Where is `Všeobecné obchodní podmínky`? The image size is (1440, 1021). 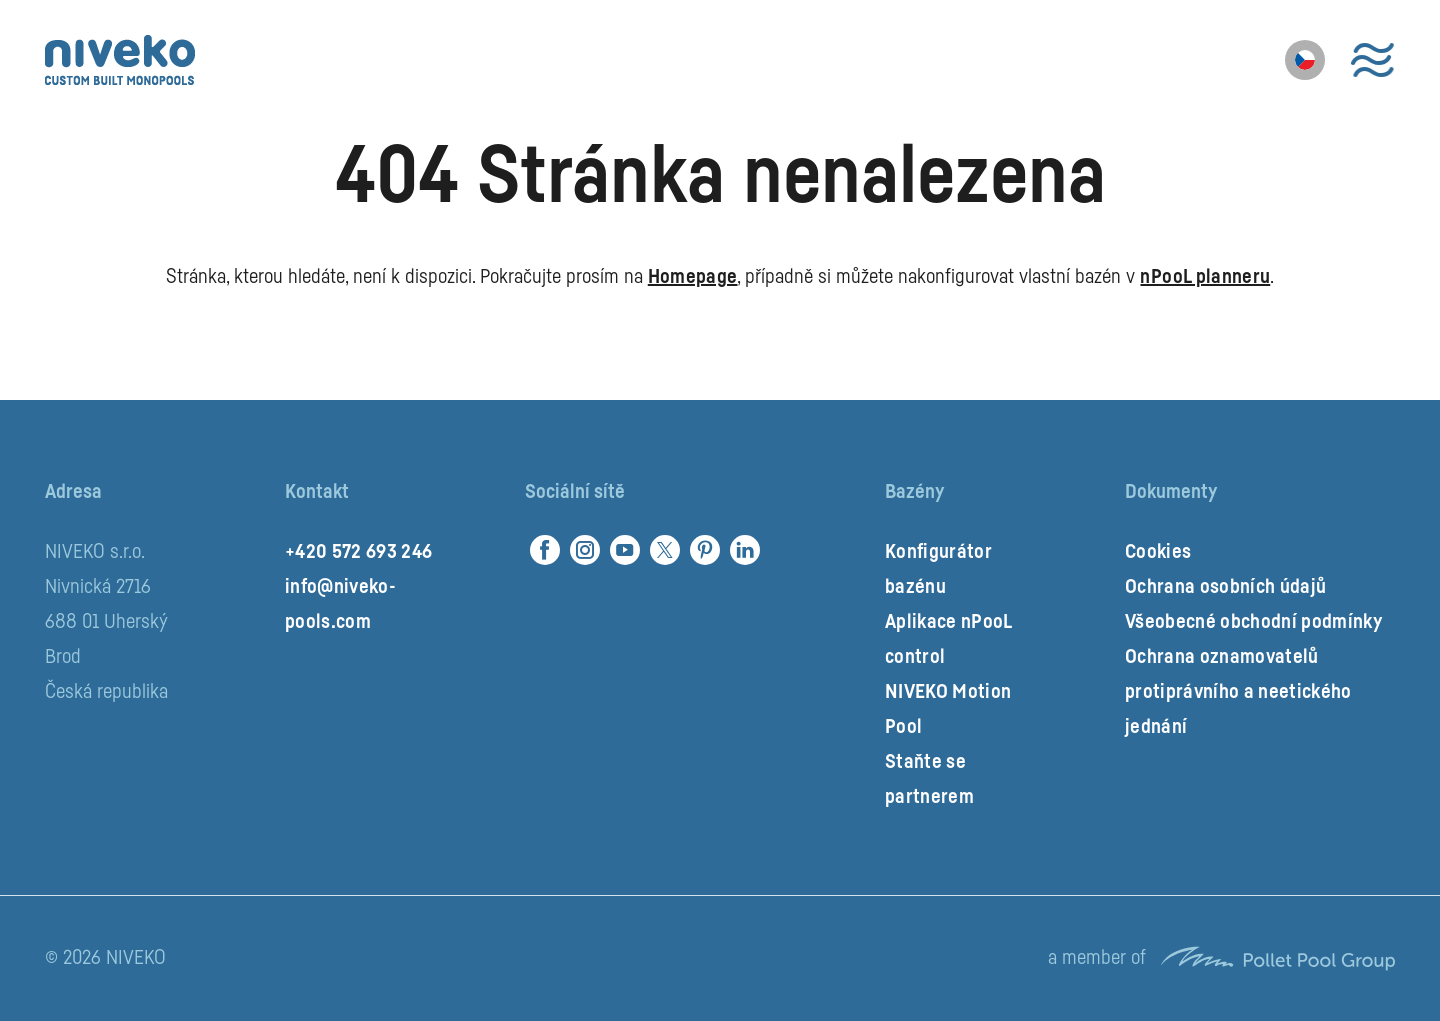 Všeobecné obchodní podmínky is located at coordinates (1253, 622).